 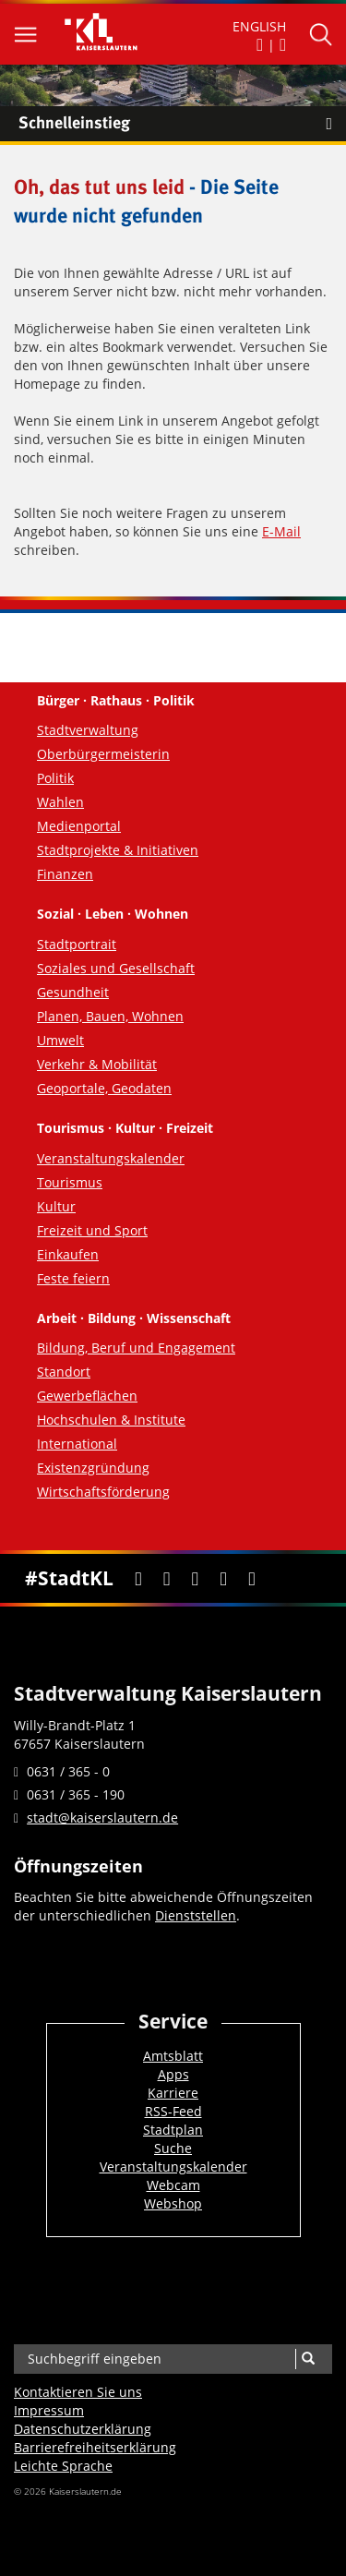 I want to click on Soziales und Gesellschaft, so click(x=116, y=968).